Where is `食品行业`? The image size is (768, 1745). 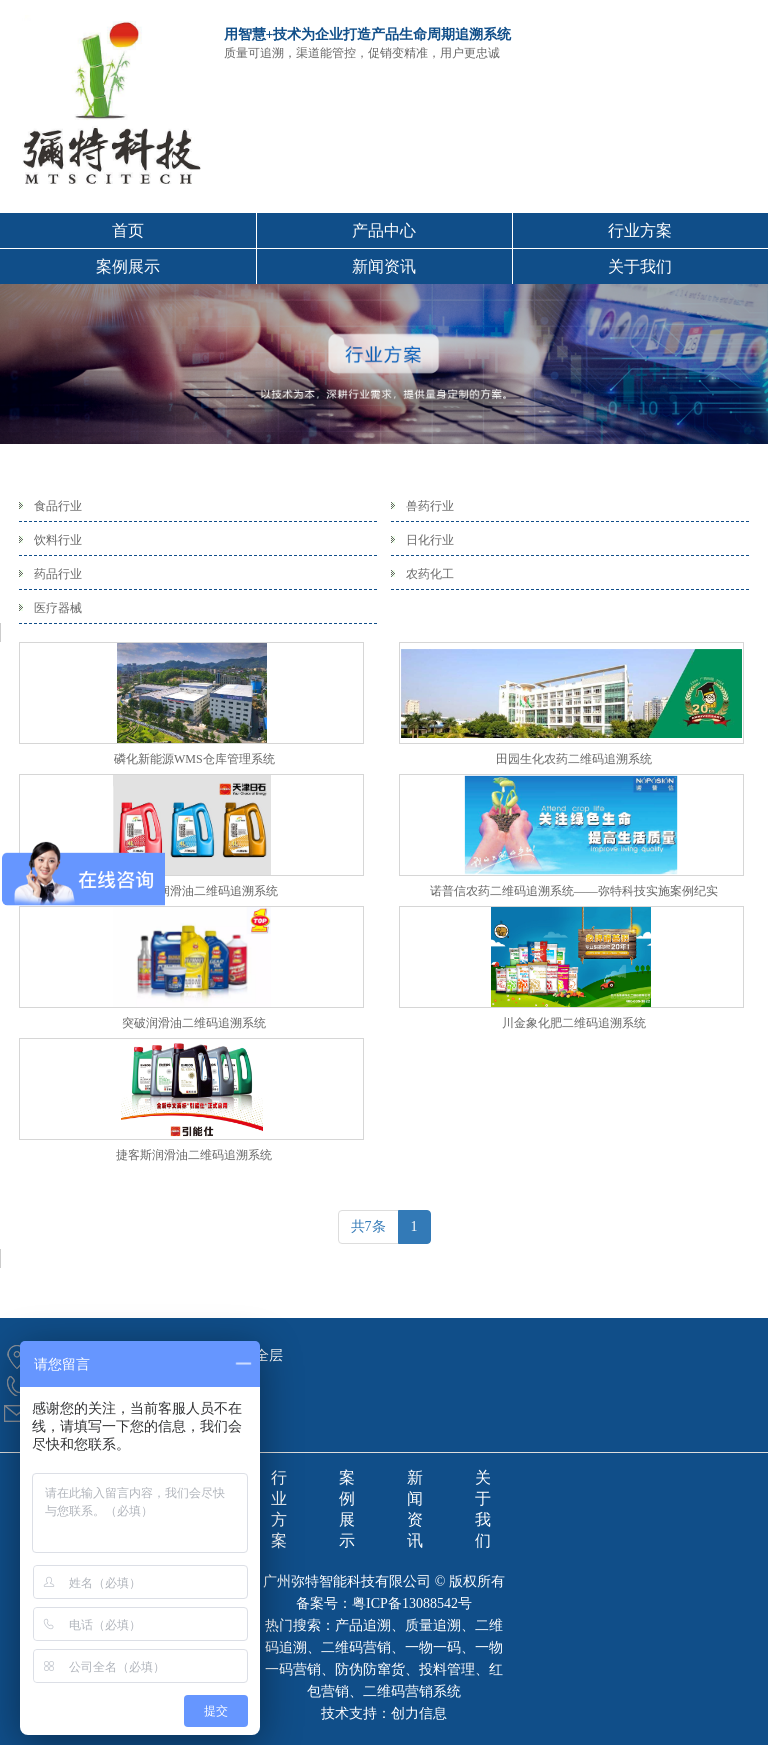
食品行业 is located at coordinates (58, 506).